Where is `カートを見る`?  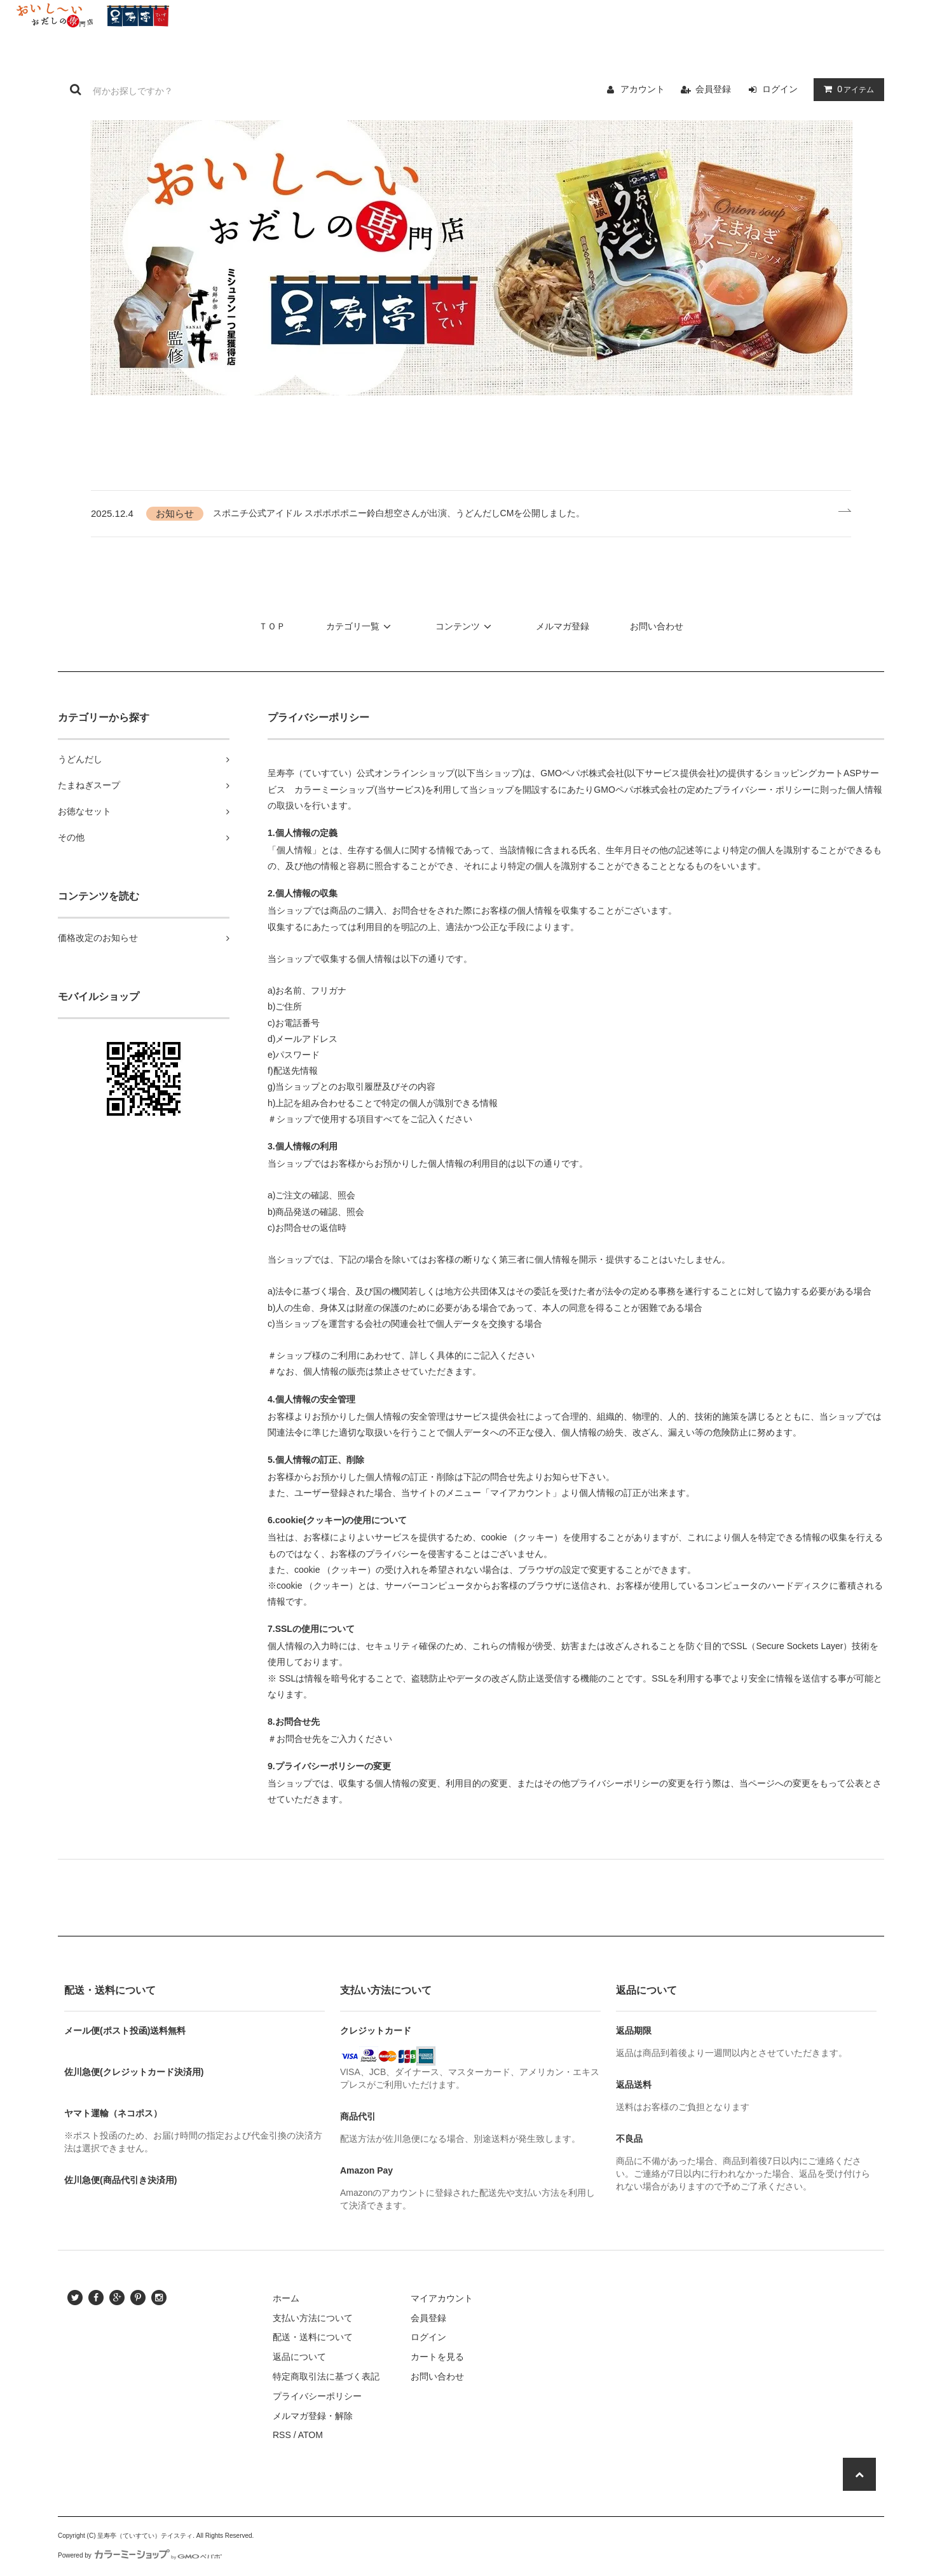
カートを見る is located at coordinates (437, 2357).